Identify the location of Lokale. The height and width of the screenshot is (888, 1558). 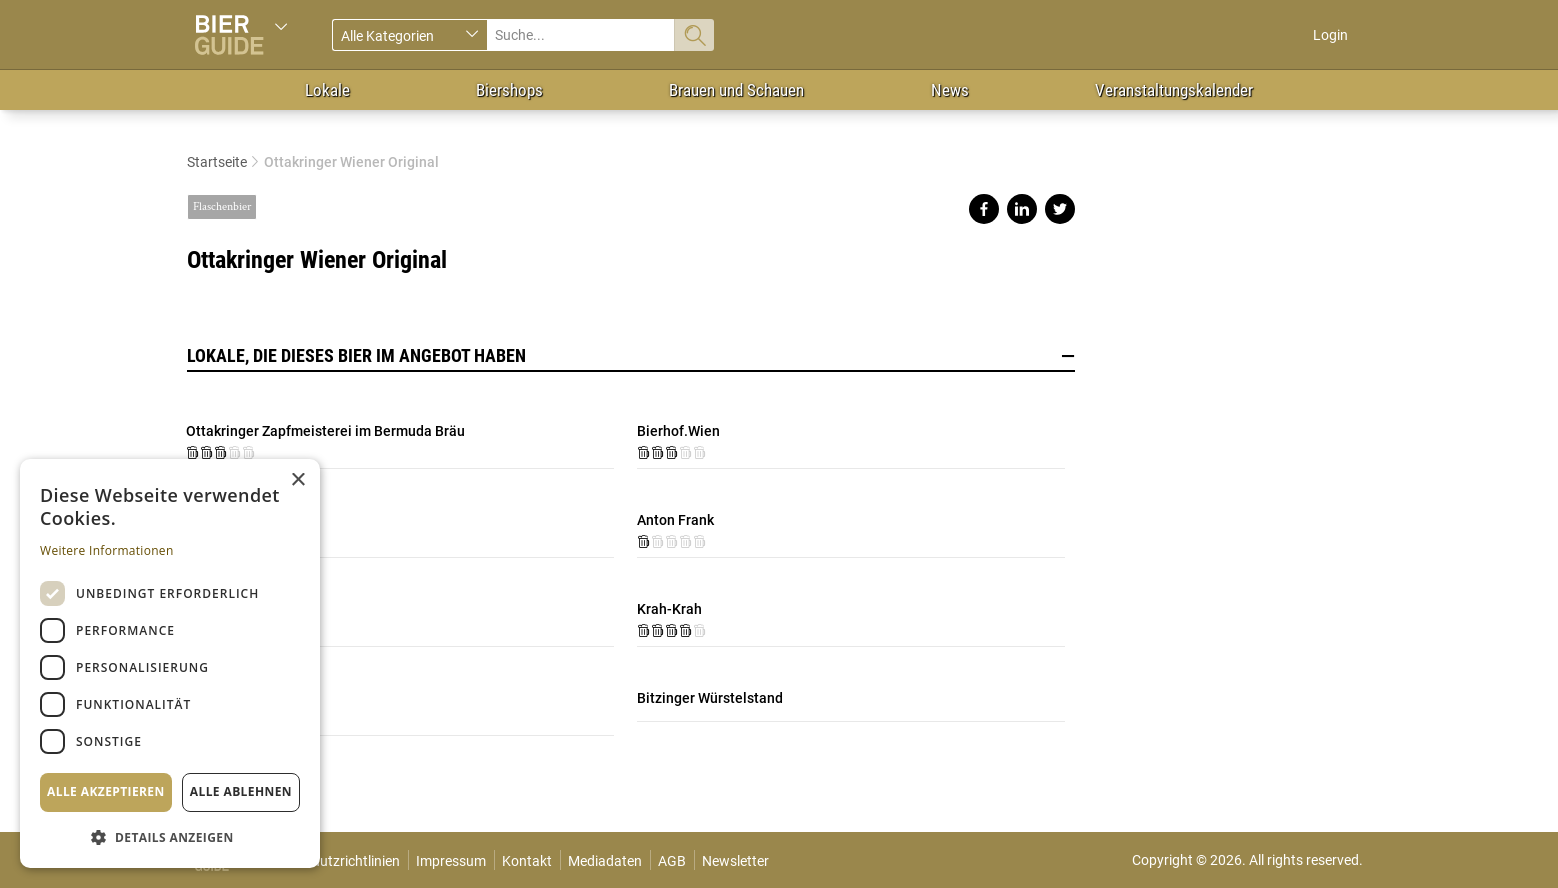
(327, 90).